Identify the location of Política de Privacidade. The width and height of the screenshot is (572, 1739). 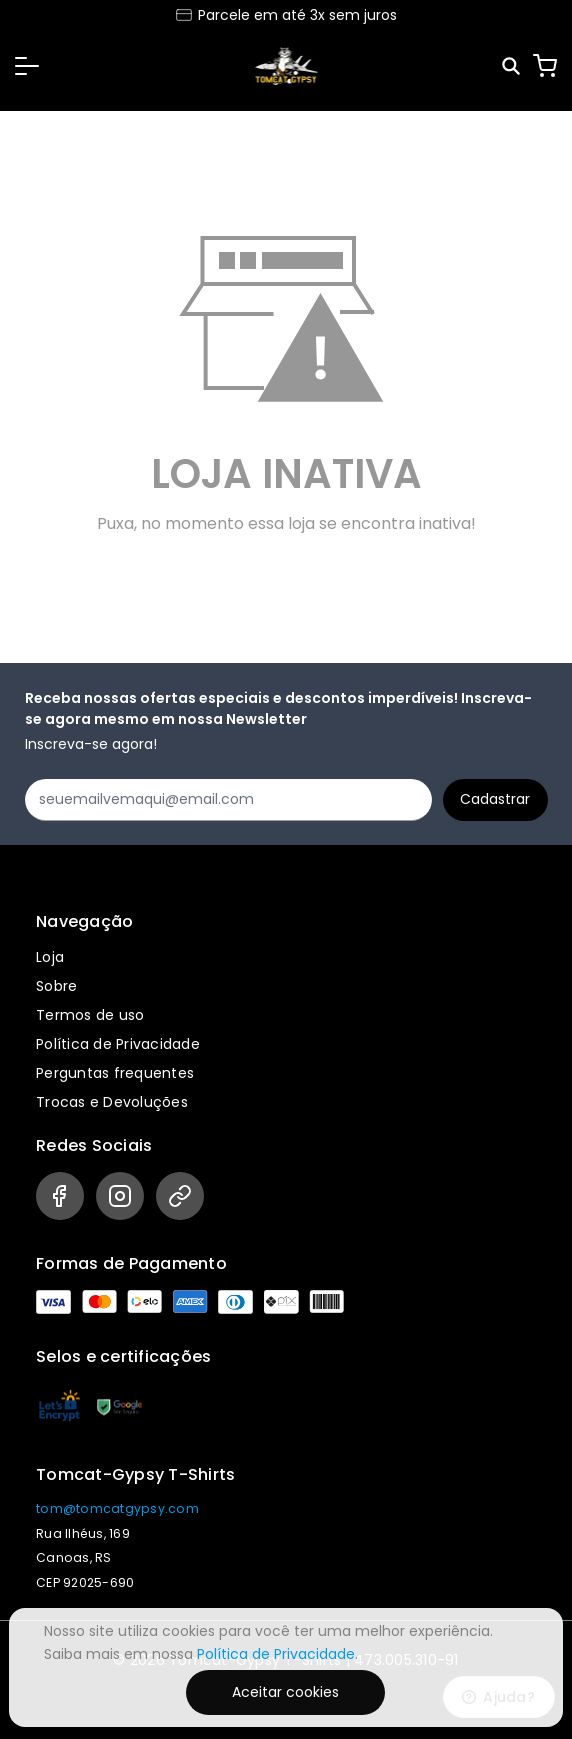
(118, 1044).